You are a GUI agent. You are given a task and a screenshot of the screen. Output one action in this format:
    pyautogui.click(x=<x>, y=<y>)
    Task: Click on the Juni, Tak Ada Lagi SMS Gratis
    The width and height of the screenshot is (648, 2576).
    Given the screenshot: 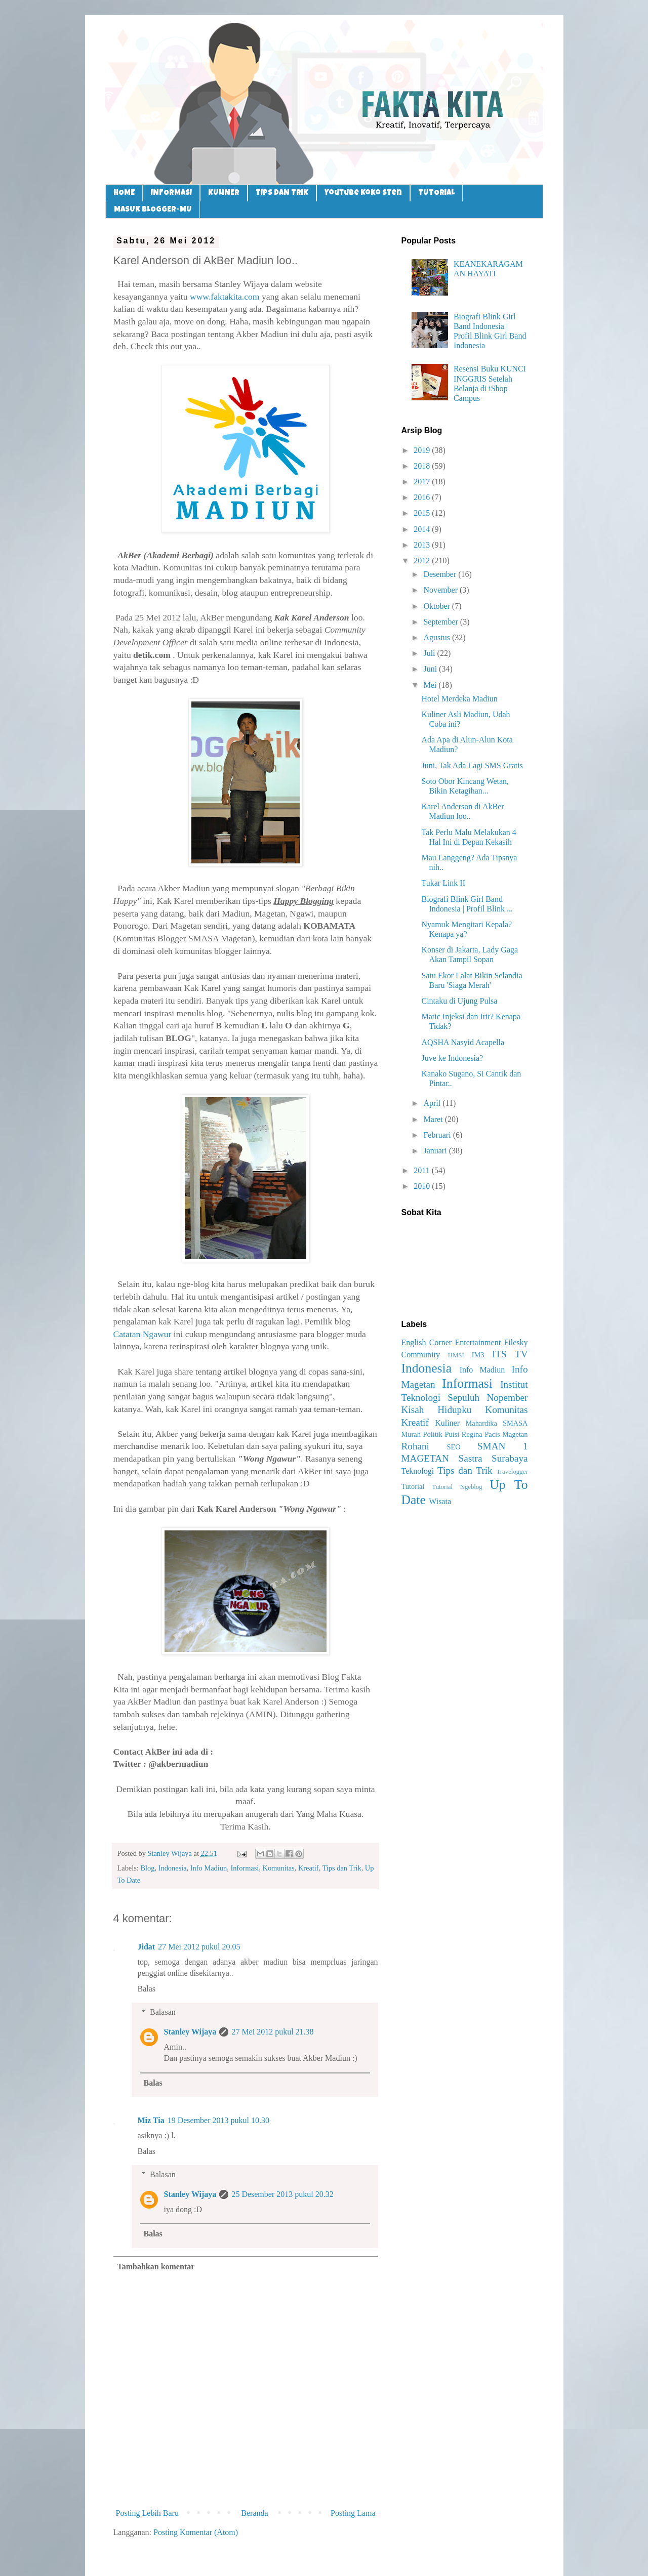 What is the action you would take?
    pyautogui.click(x=471, y=765)
    